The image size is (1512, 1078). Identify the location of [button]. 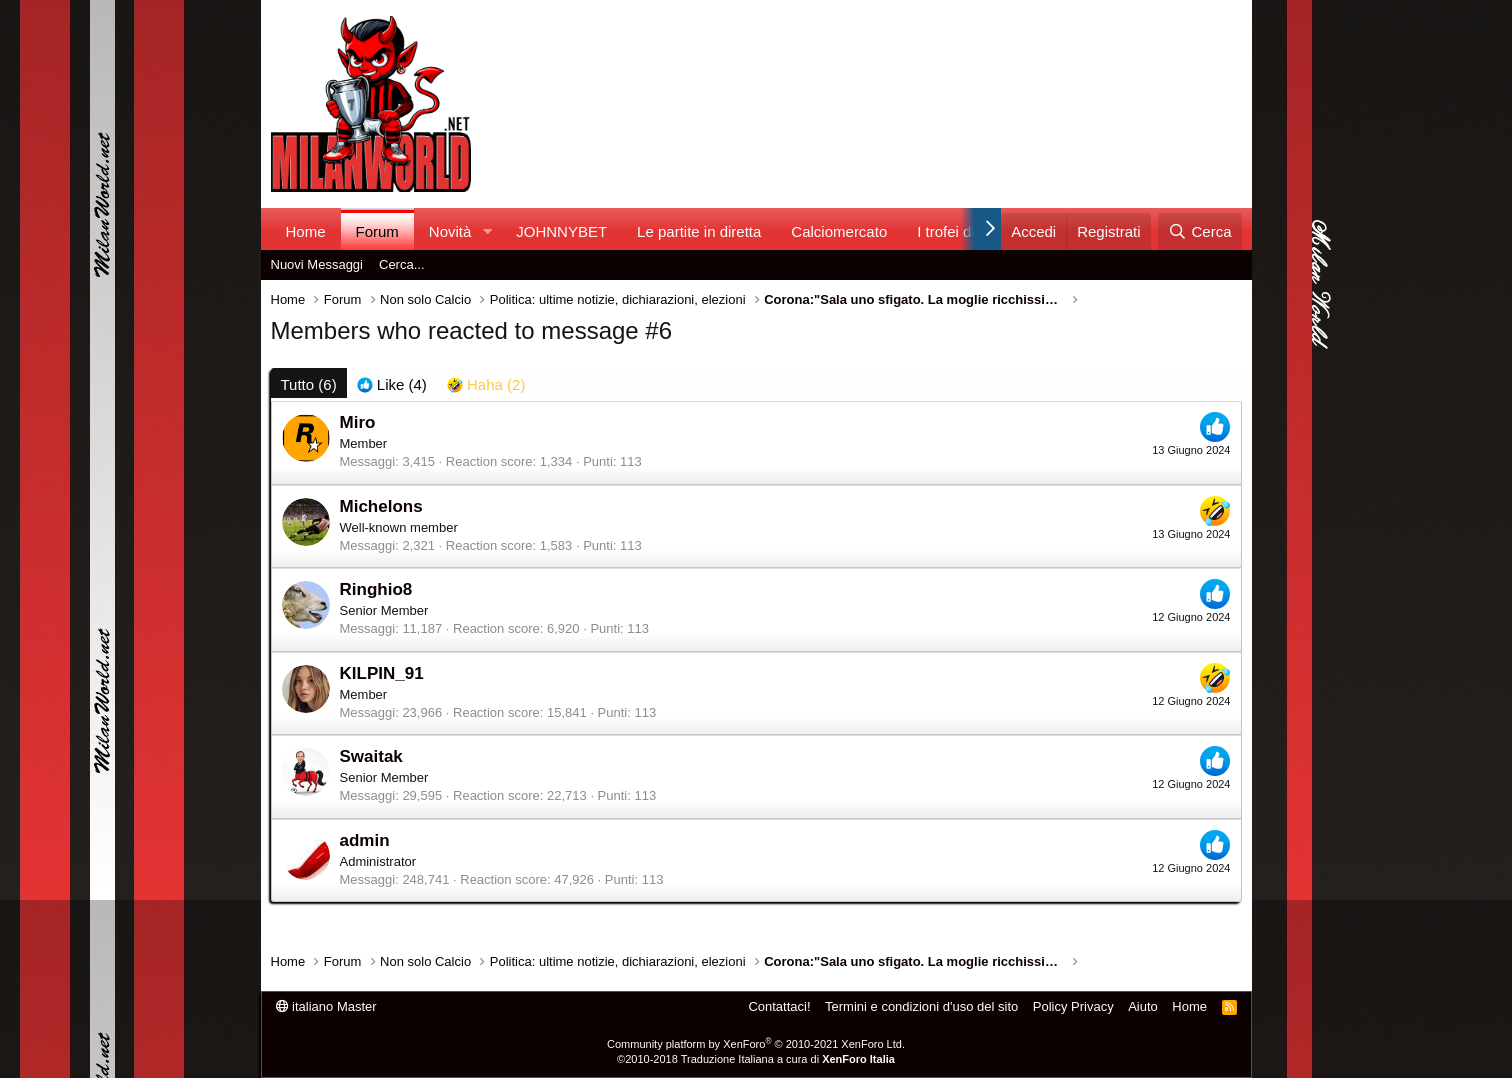
(487, 231).